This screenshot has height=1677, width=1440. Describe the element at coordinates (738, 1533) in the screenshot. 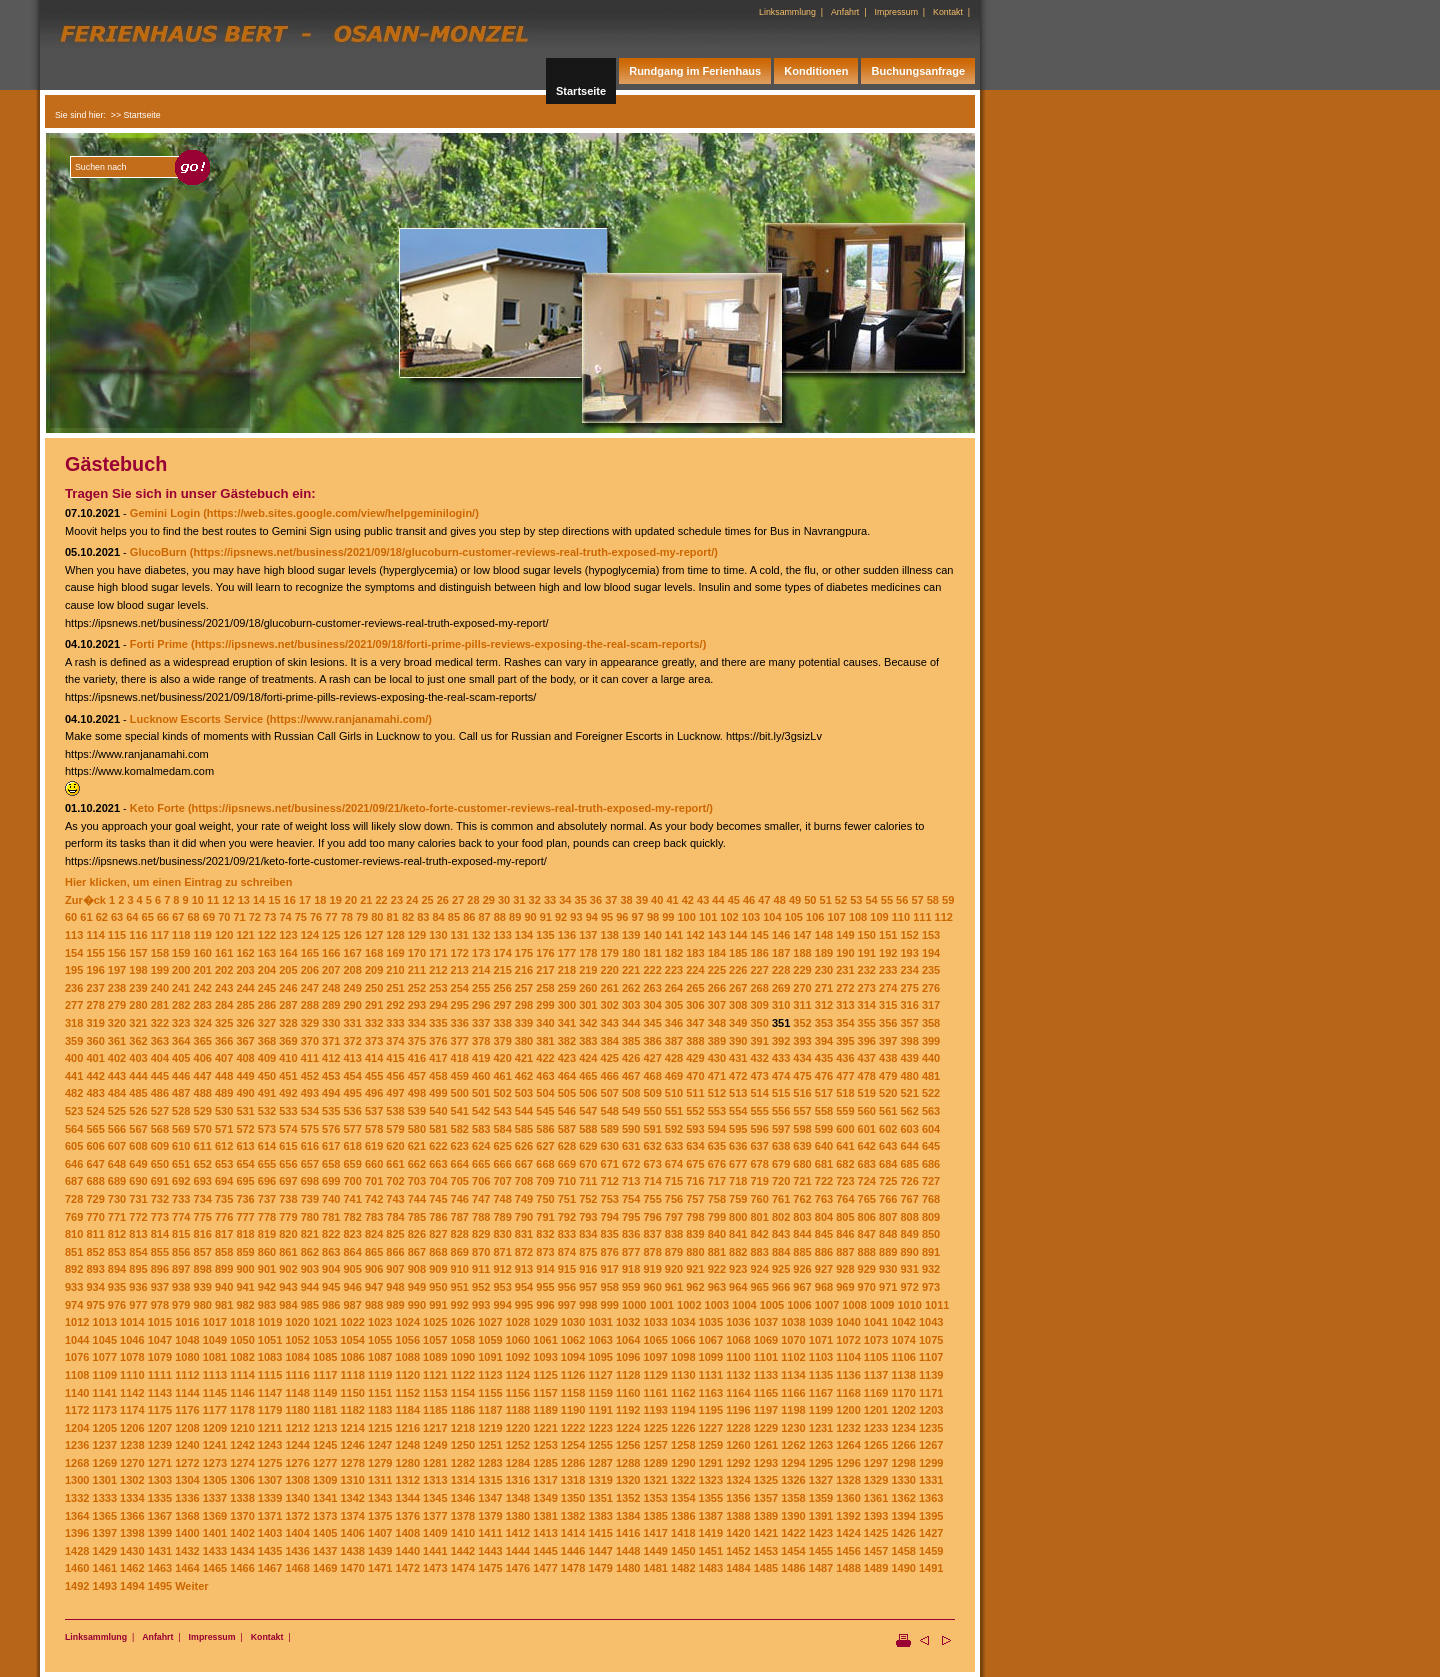

I see `1420` at that location.